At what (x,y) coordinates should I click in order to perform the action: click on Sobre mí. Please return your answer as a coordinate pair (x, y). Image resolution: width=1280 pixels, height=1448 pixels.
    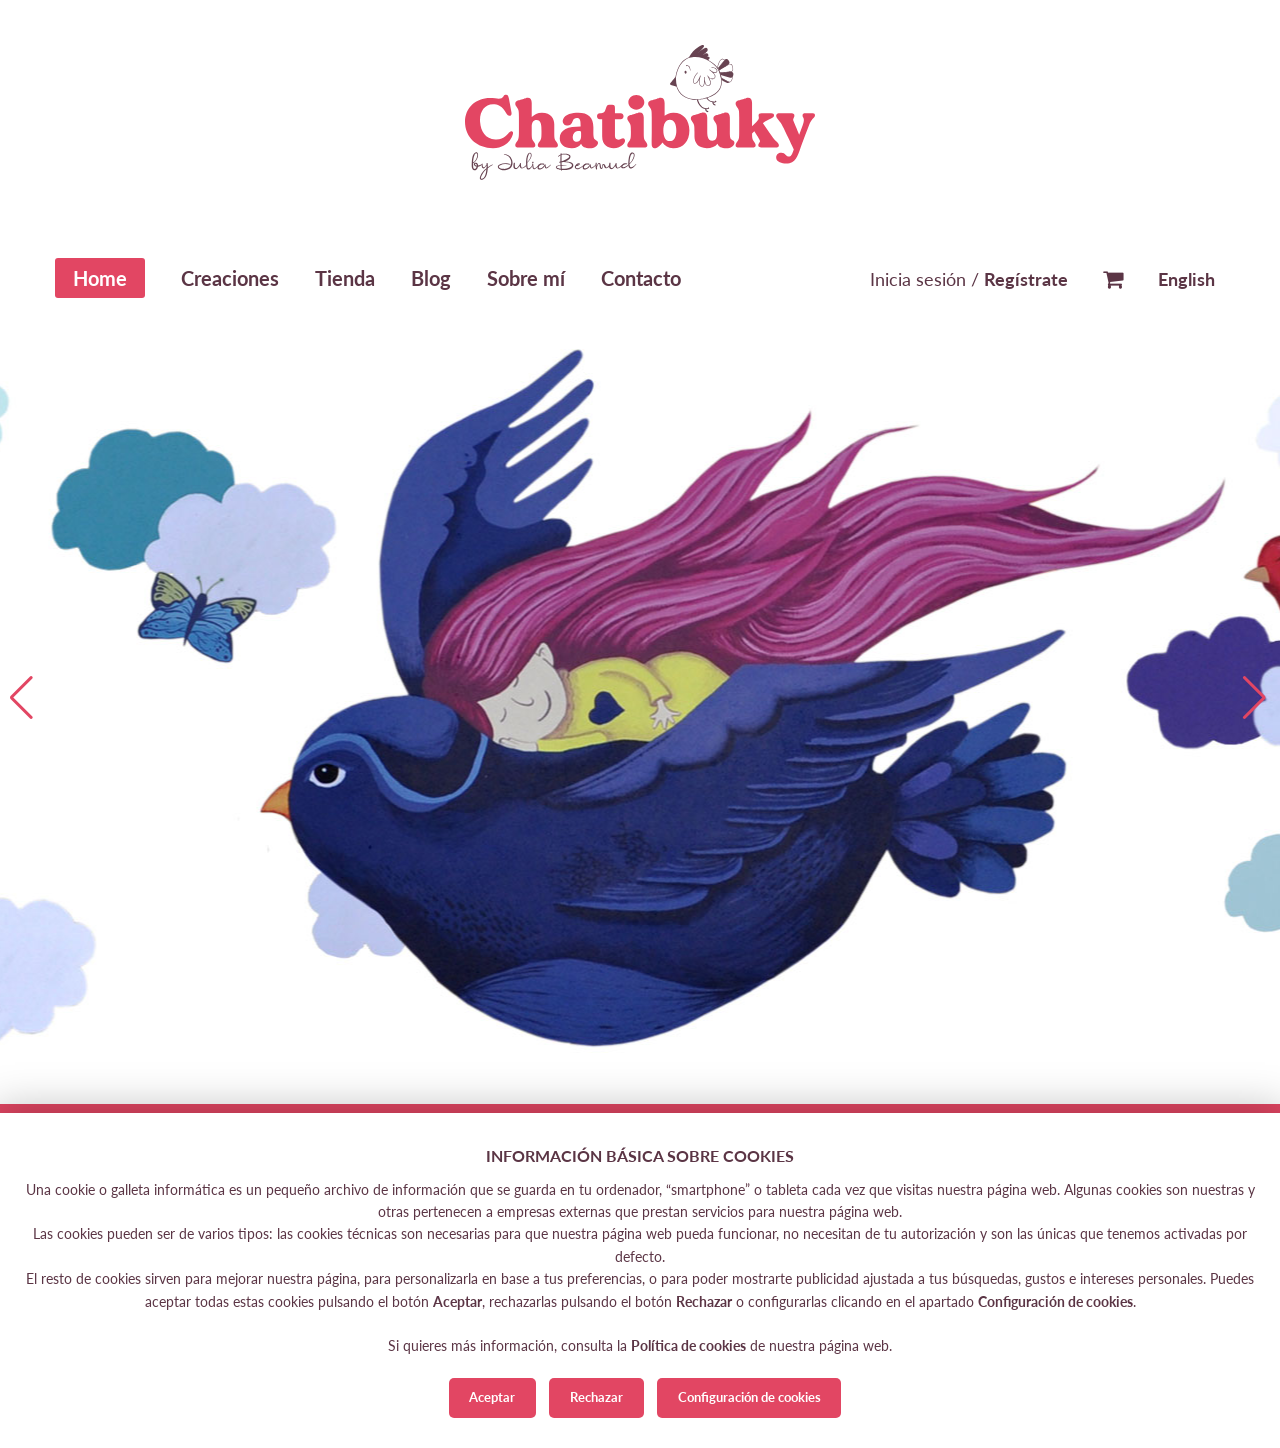
    Looking at the image, I should click on (526, 278).